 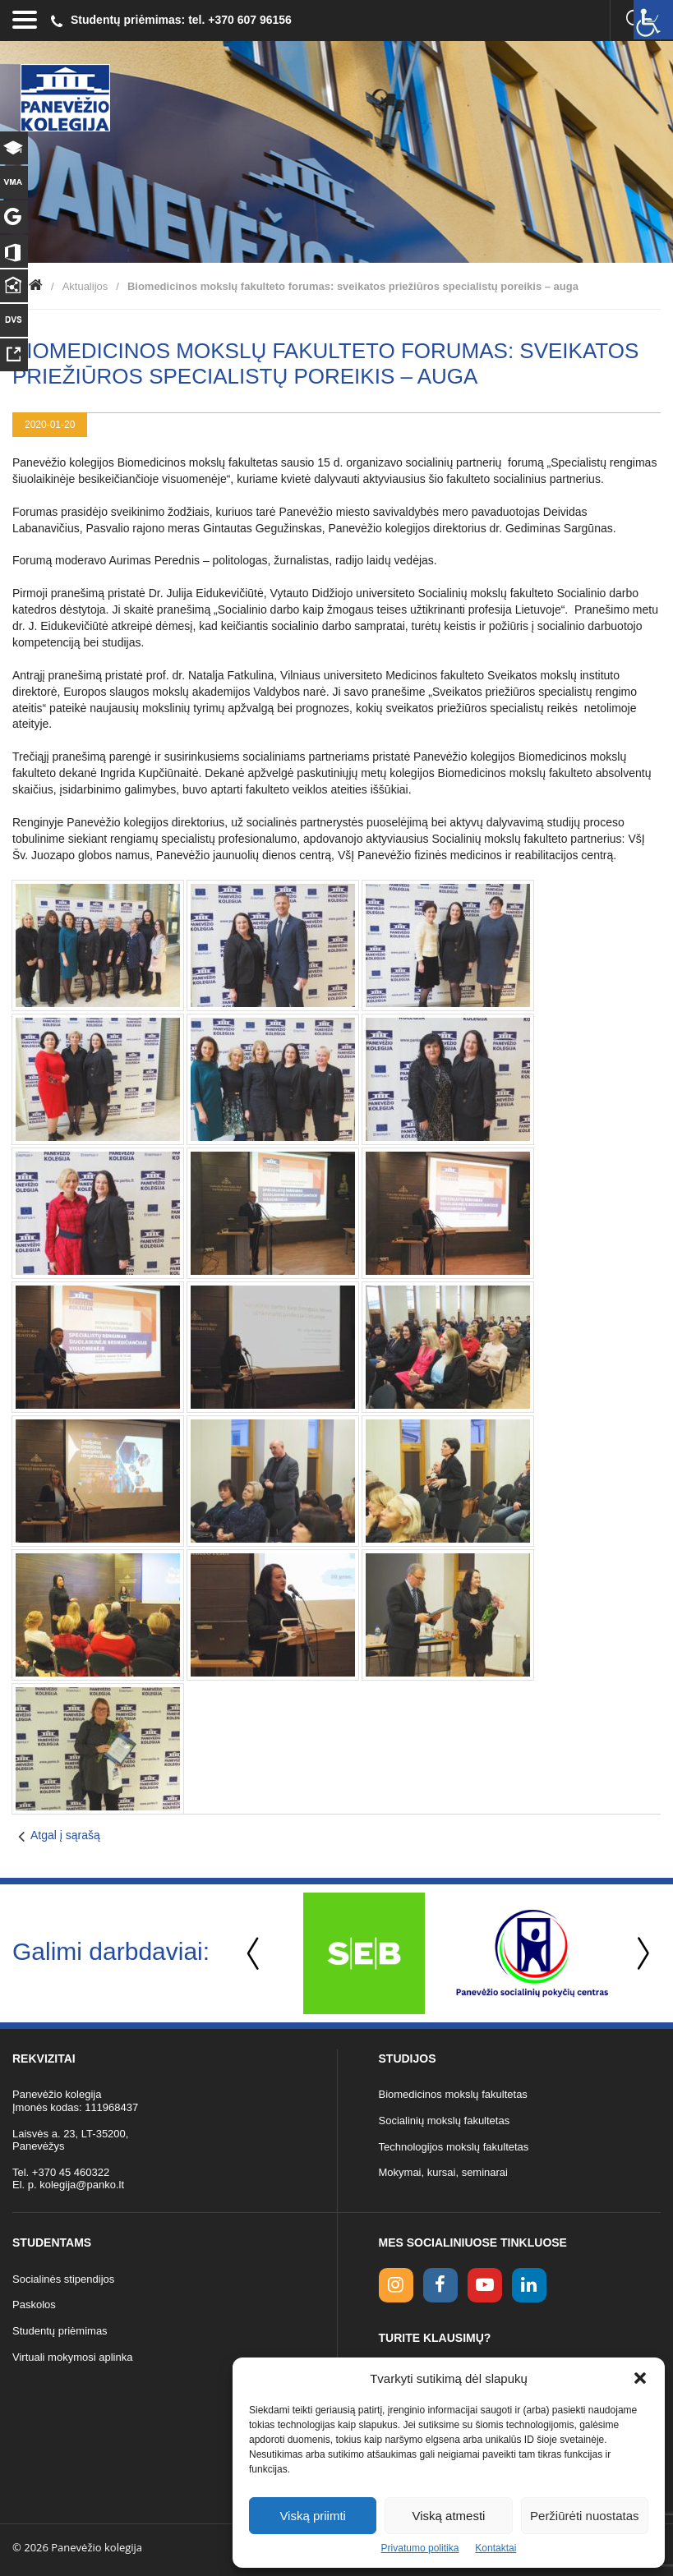 I want to click on [linkedin link], so click(x=529, y=2285).